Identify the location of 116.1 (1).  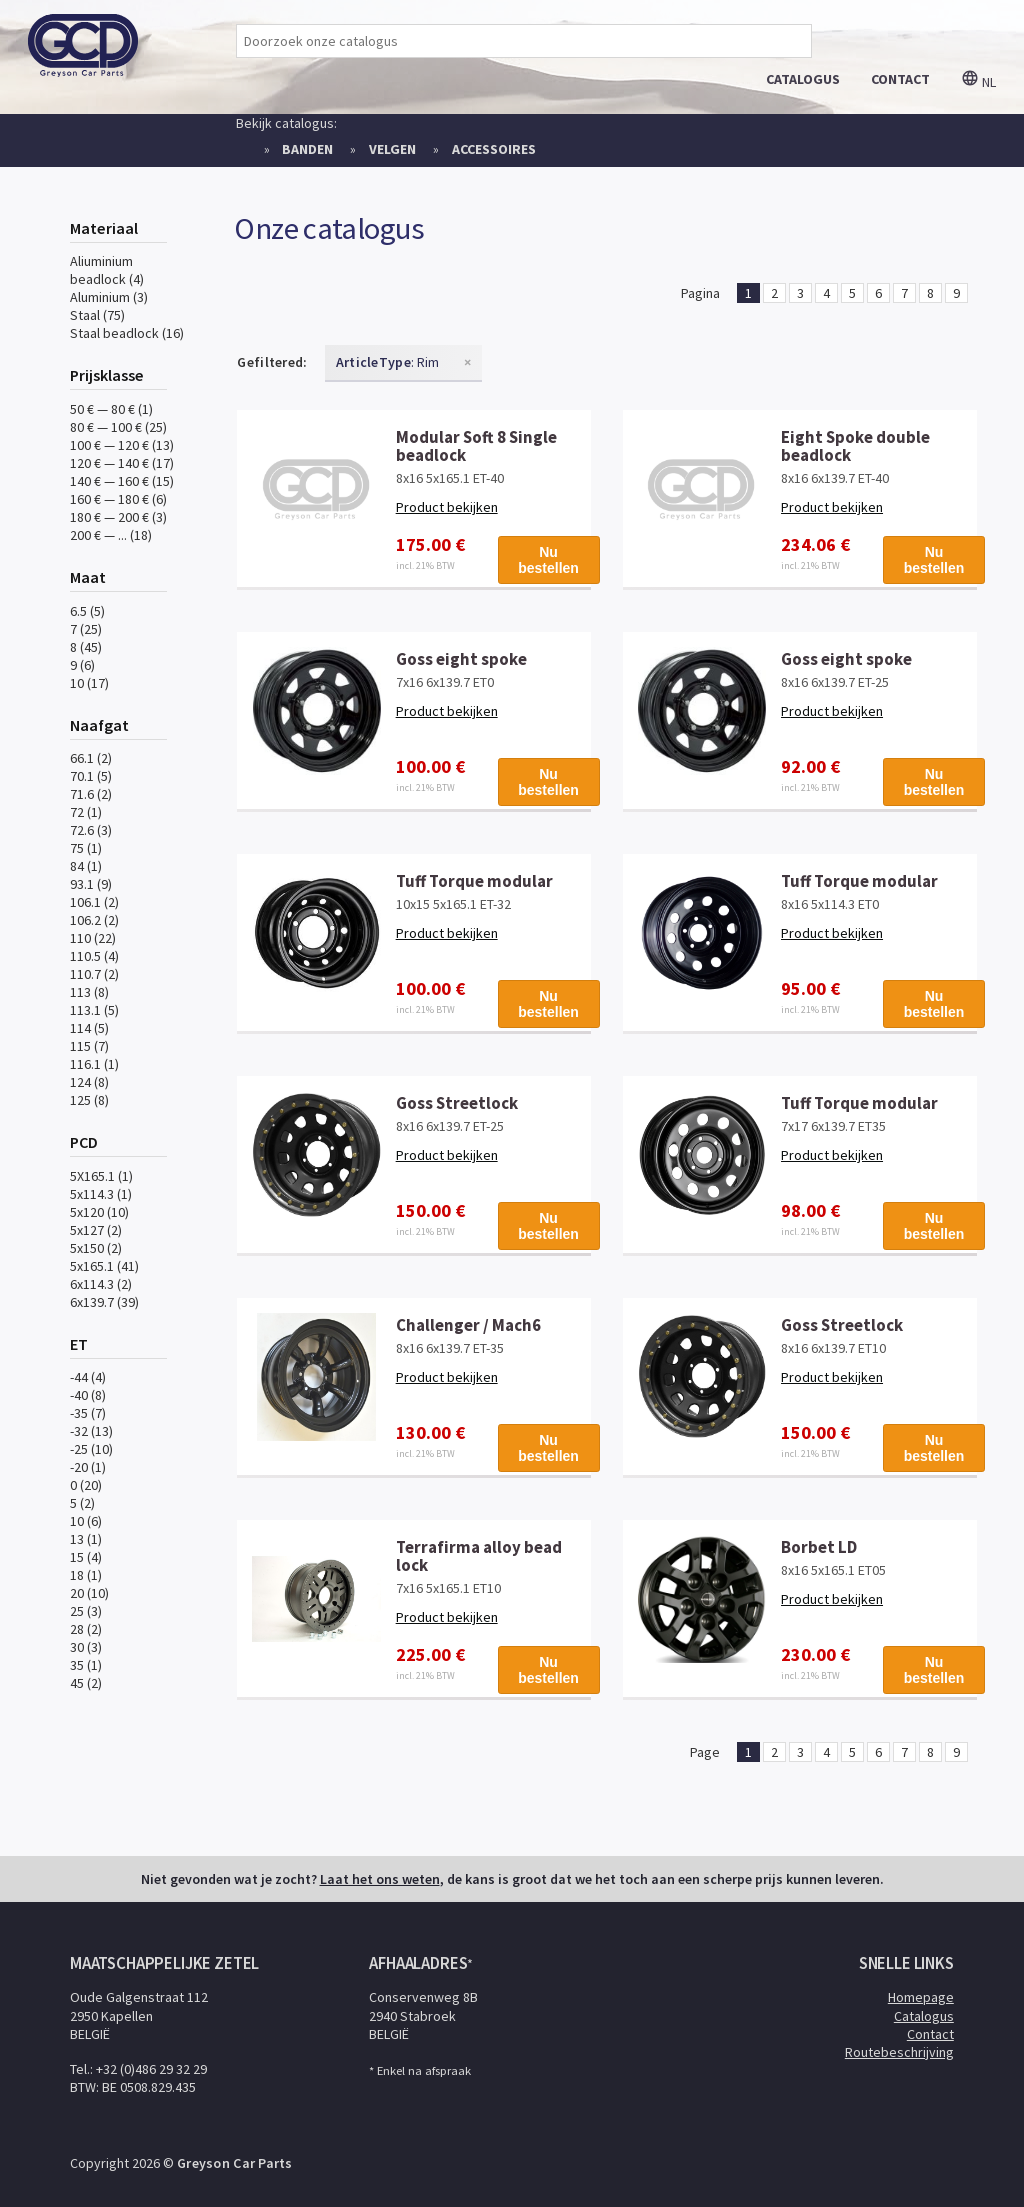
(94, 1064).